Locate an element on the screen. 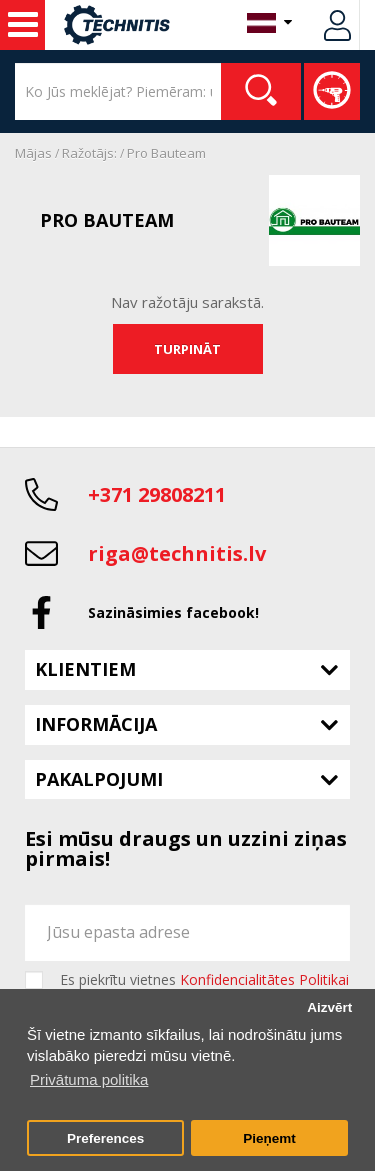 The height and width of the screenshot is (1171, 375). Turpināt is located at coordinates (187, 349).